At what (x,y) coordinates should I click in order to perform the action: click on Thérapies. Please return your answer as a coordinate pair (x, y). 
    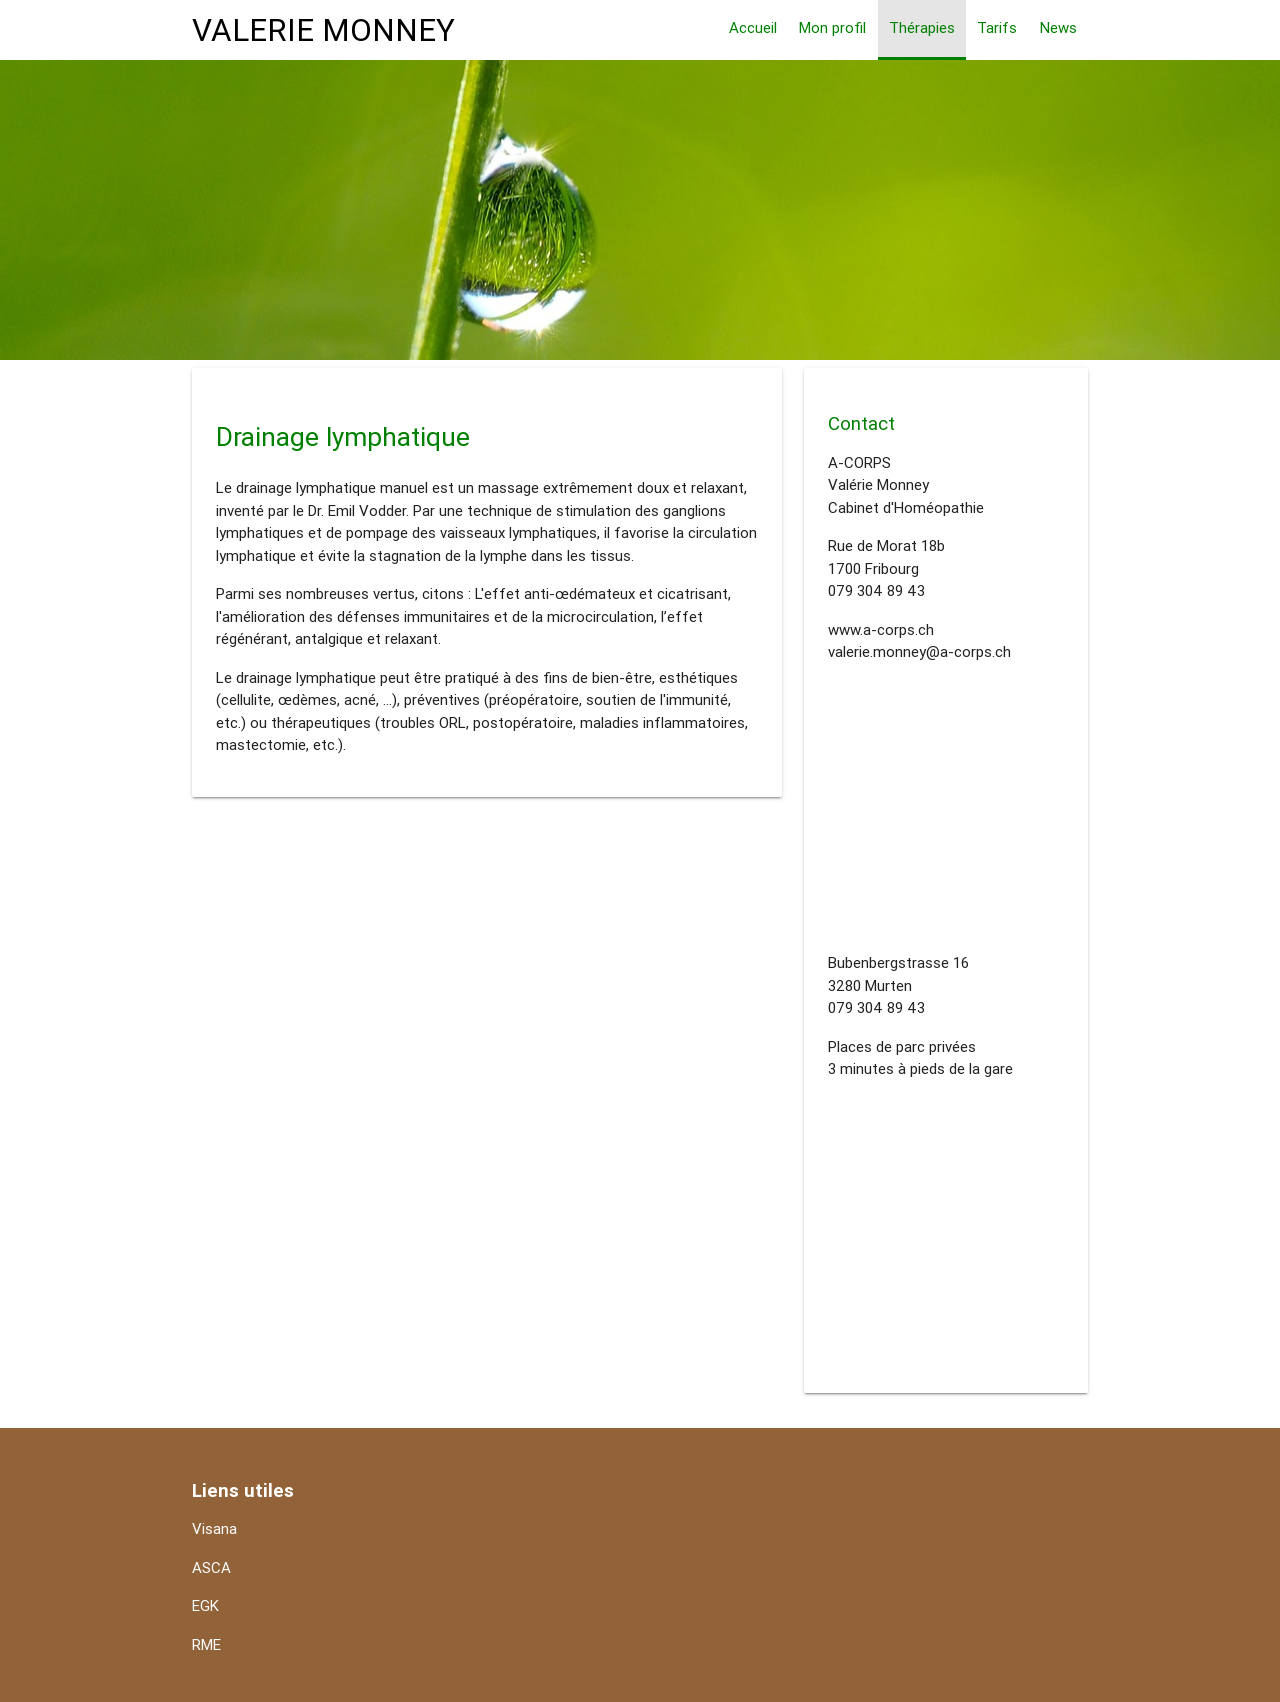
    Looking at the image, I should click on (922, 27).